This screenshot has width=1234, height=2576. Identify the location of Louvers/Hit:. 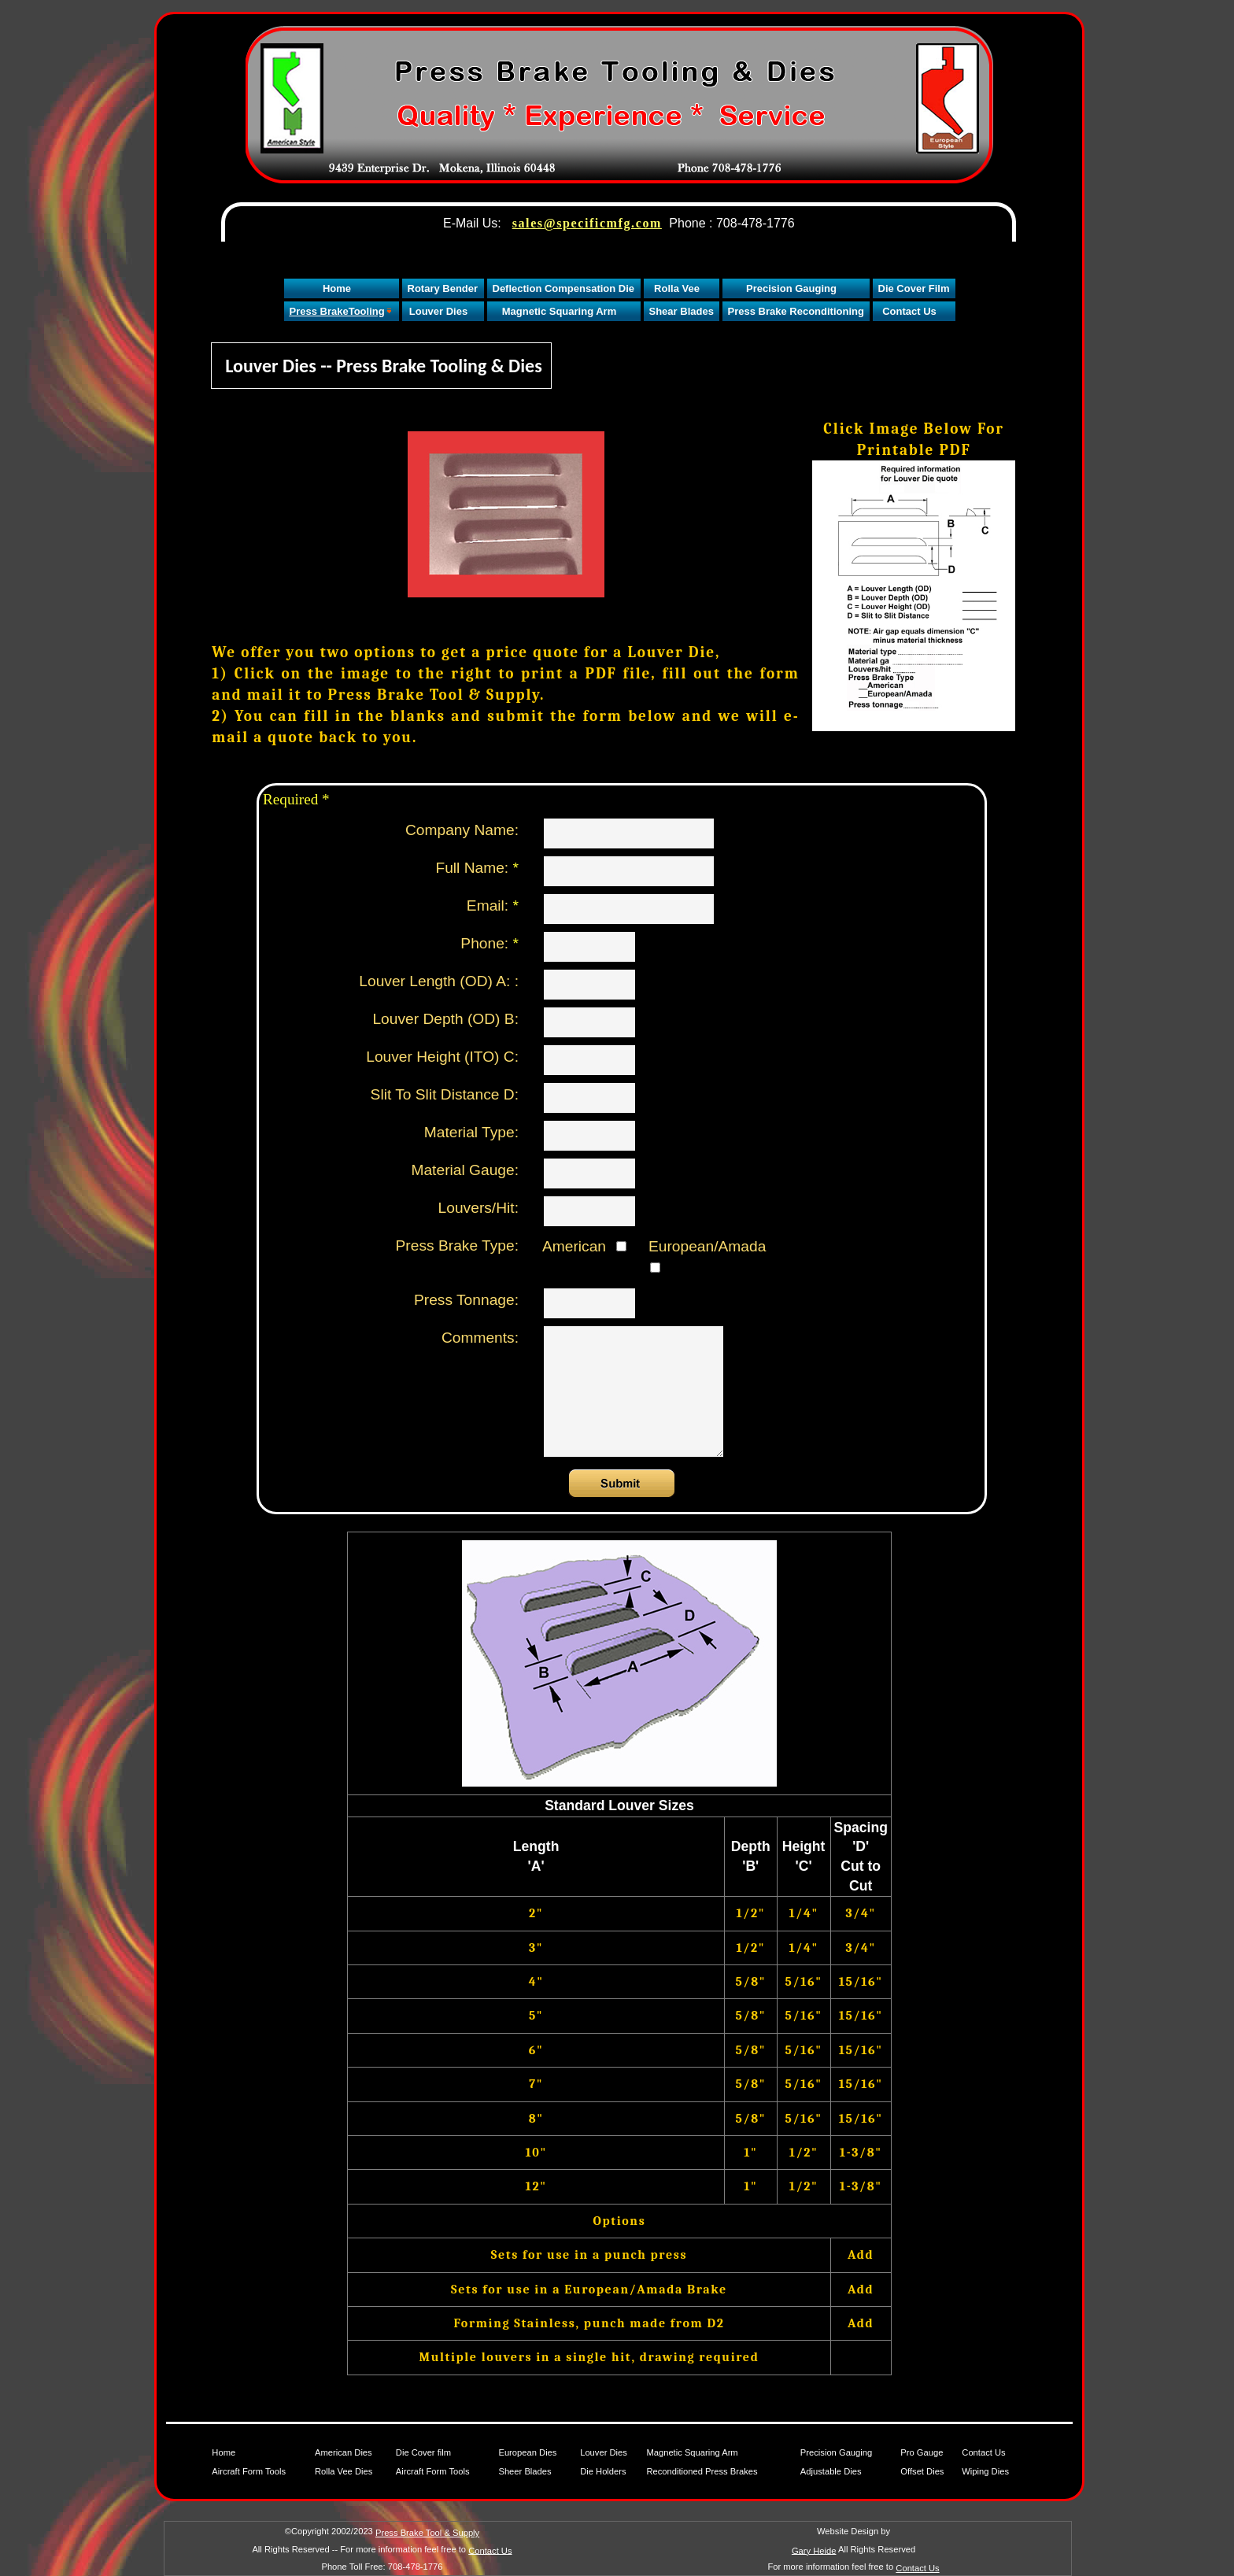
(478, 1207).